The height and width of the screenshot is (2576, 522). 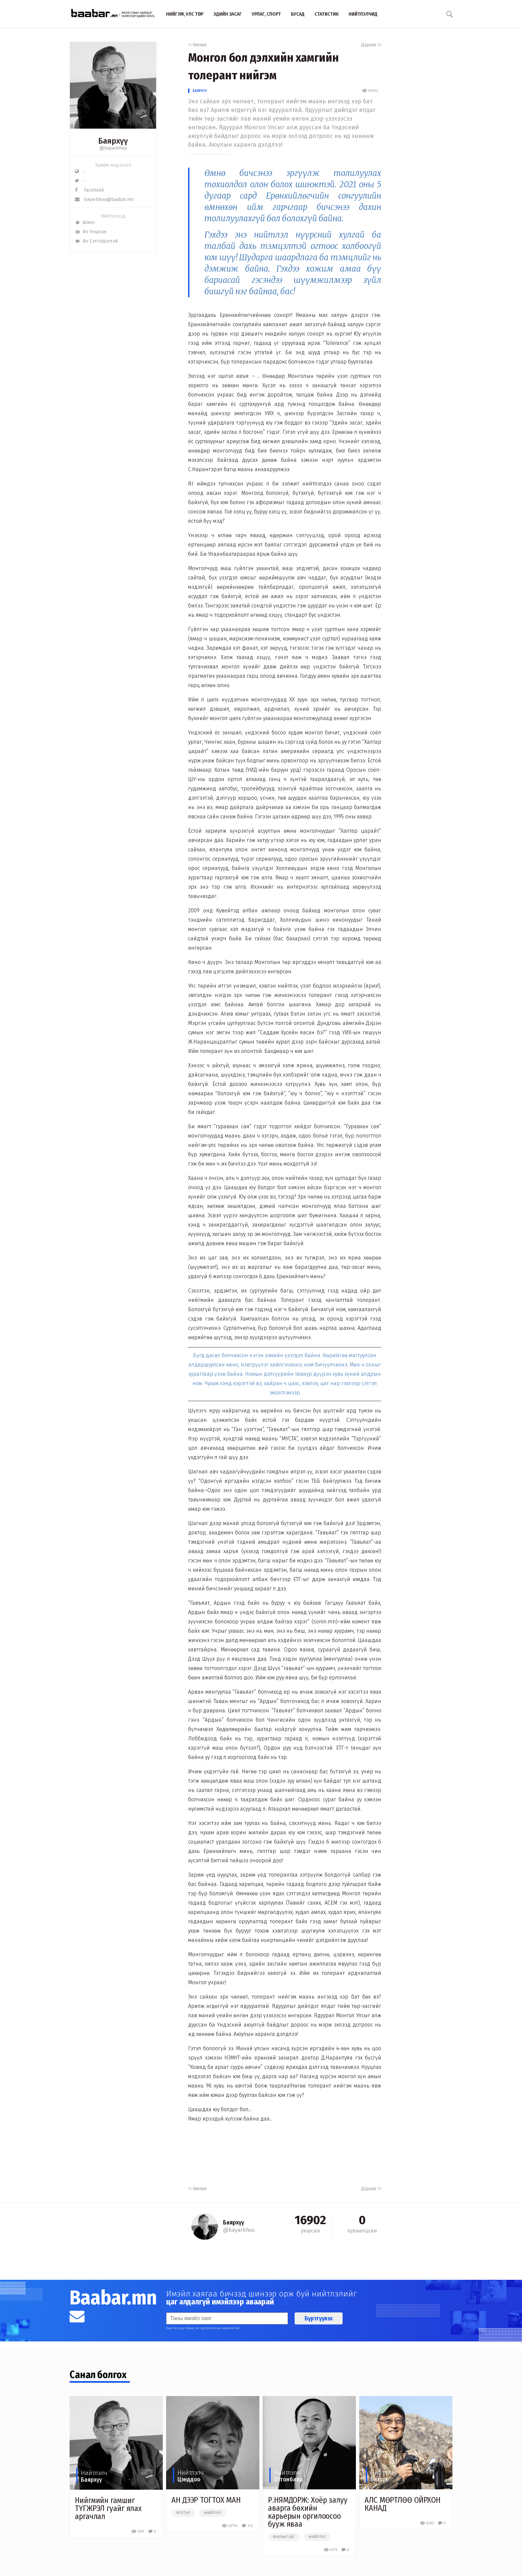 What do you see at coordinates (363, 14) in the screenshot?
I see `Нийтлэлчид` at bounding box center [363, 14].